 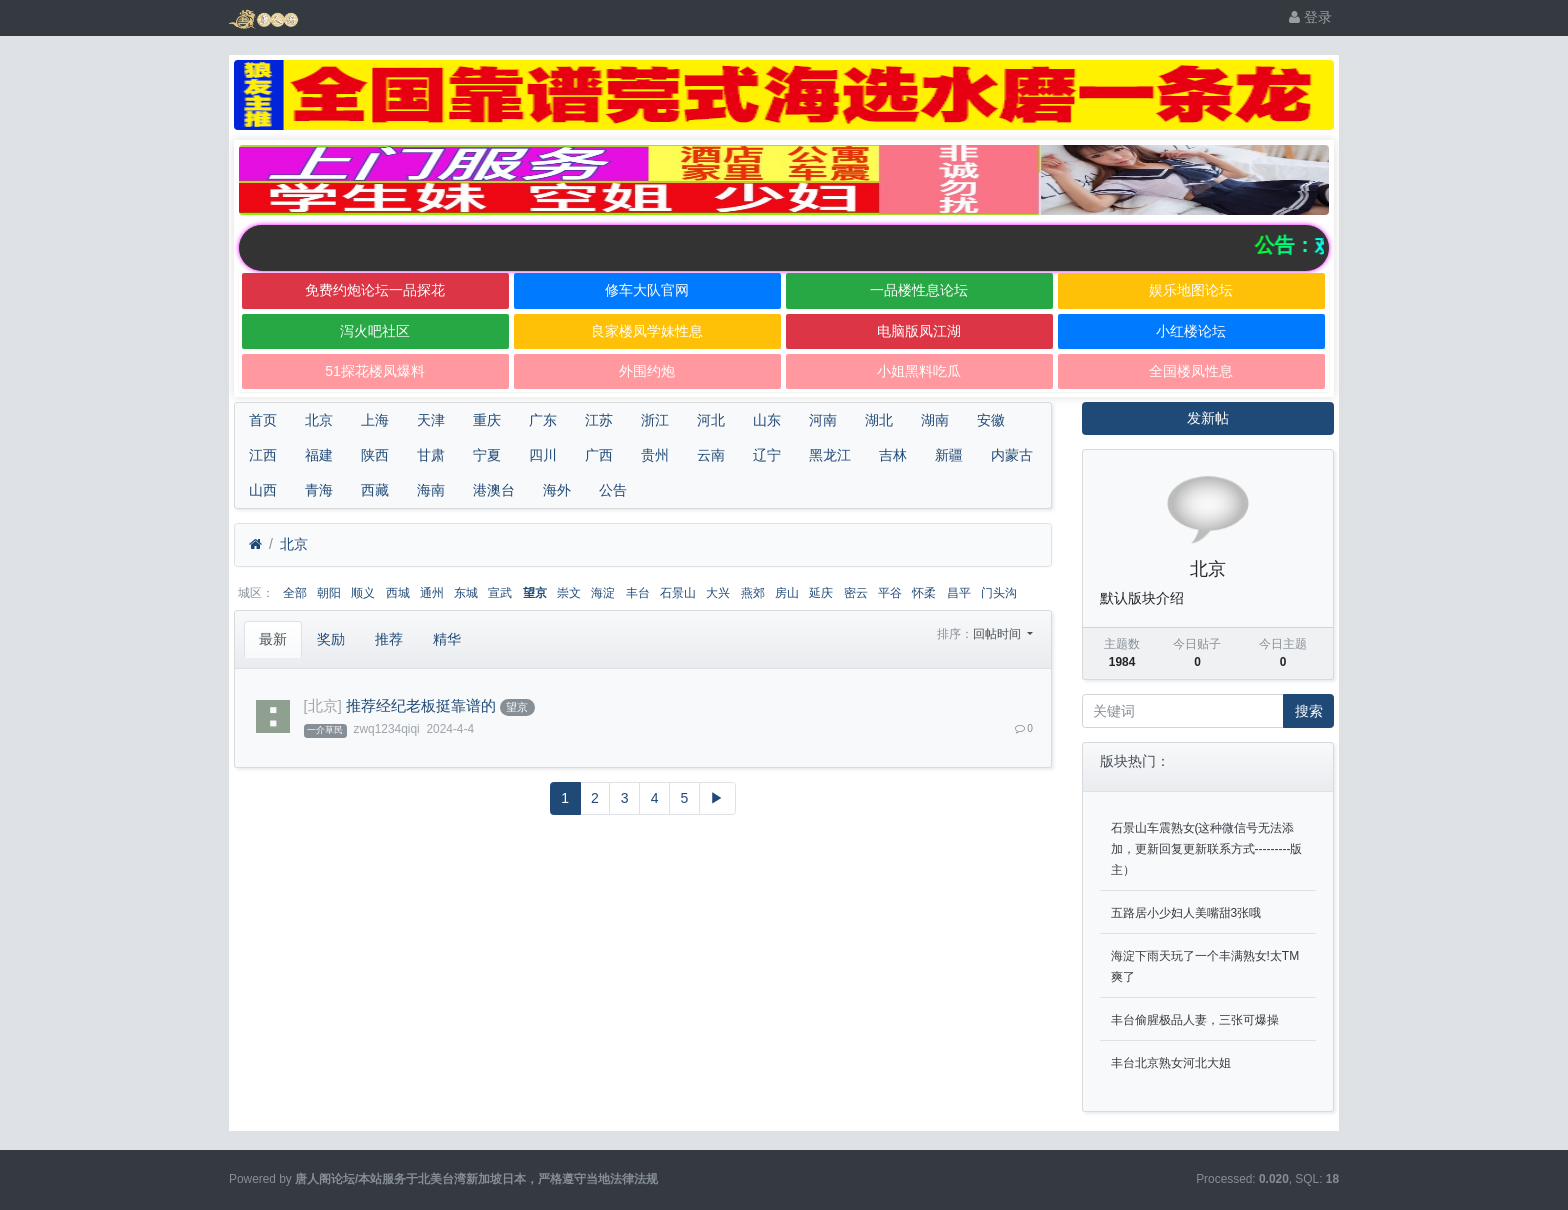 What do you see at coordinates (613, 490) in the screenshot?
I see `公告` at bounding box center [613, 490].